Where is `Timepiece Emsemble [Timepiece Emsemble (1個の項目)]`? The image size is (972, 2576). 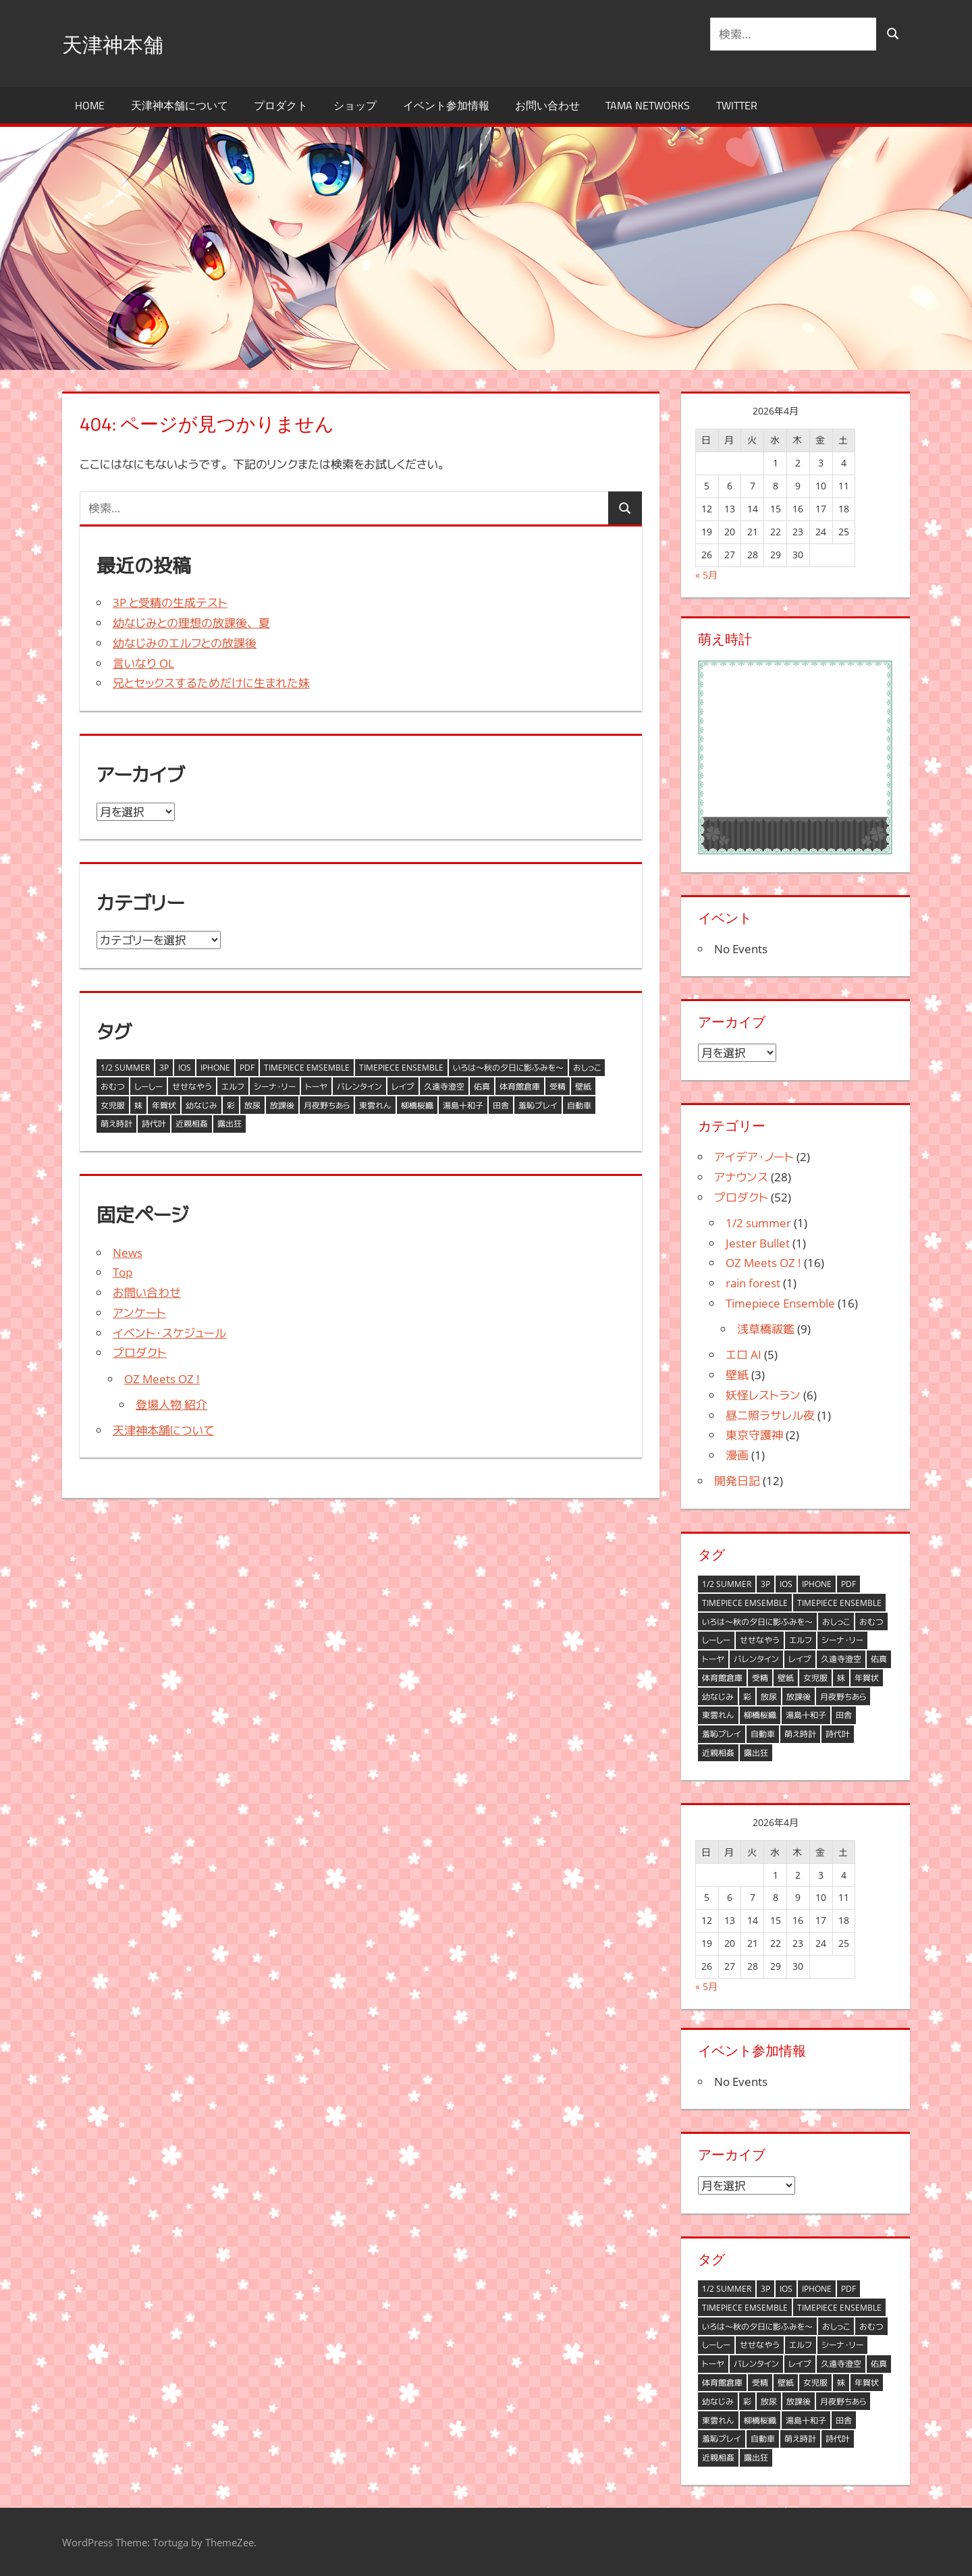
Timepiece Emsemble [Timepiece Emsemble (1個の項目)] is located at coordinates (307, 1067).